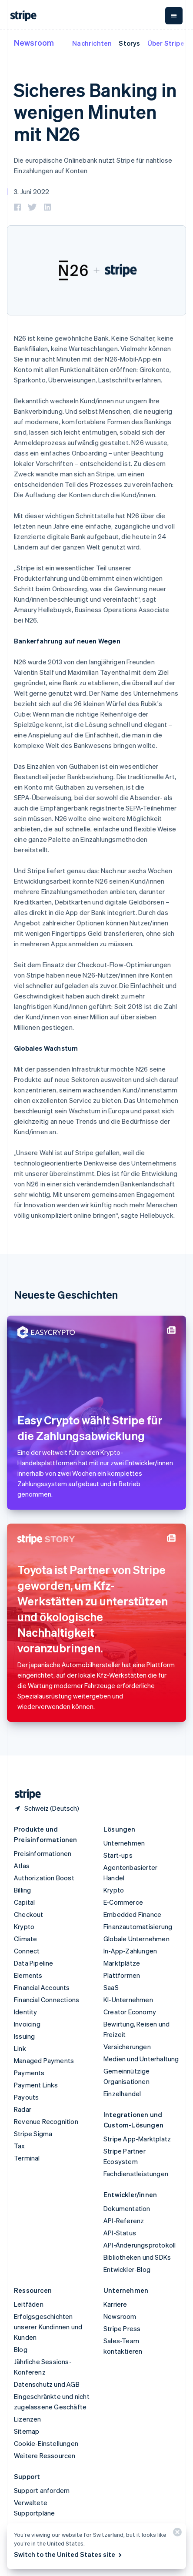 The image size is (193, 2576). I want to click on [Zur Startseite von Stripe], so click(24, 1794).